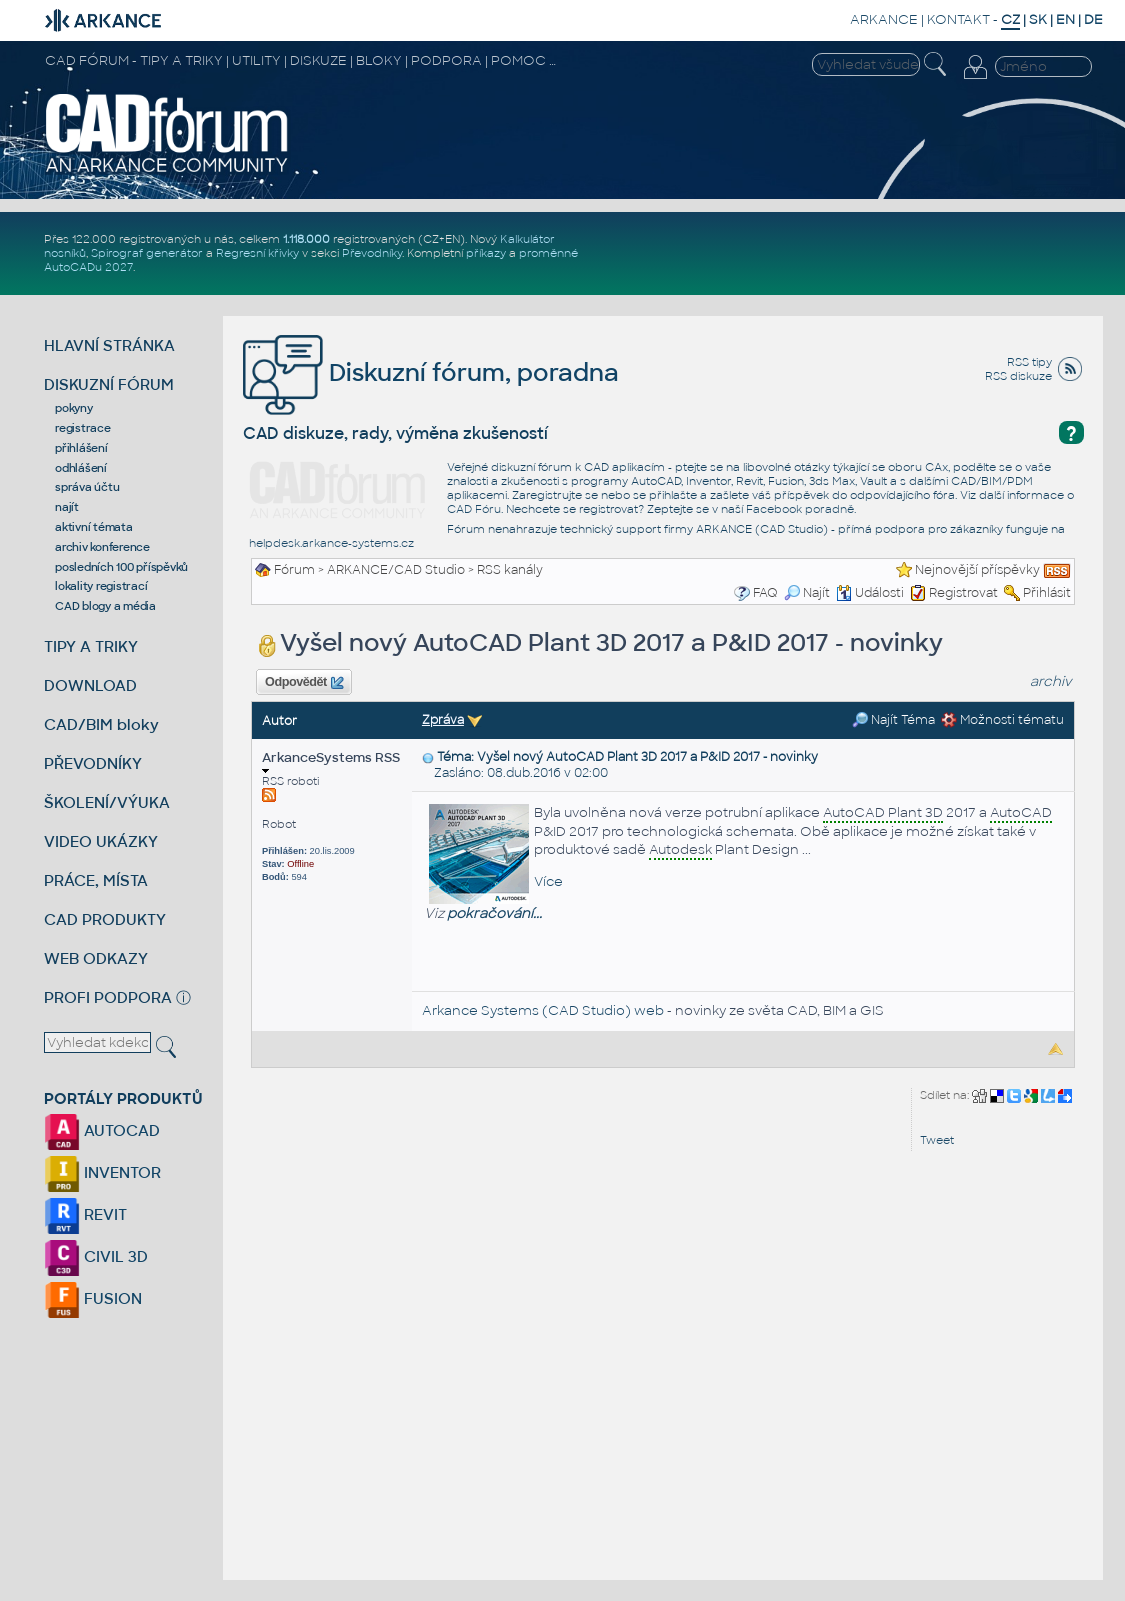  I want to click on WEB ODKAZY, so click(96, 958).